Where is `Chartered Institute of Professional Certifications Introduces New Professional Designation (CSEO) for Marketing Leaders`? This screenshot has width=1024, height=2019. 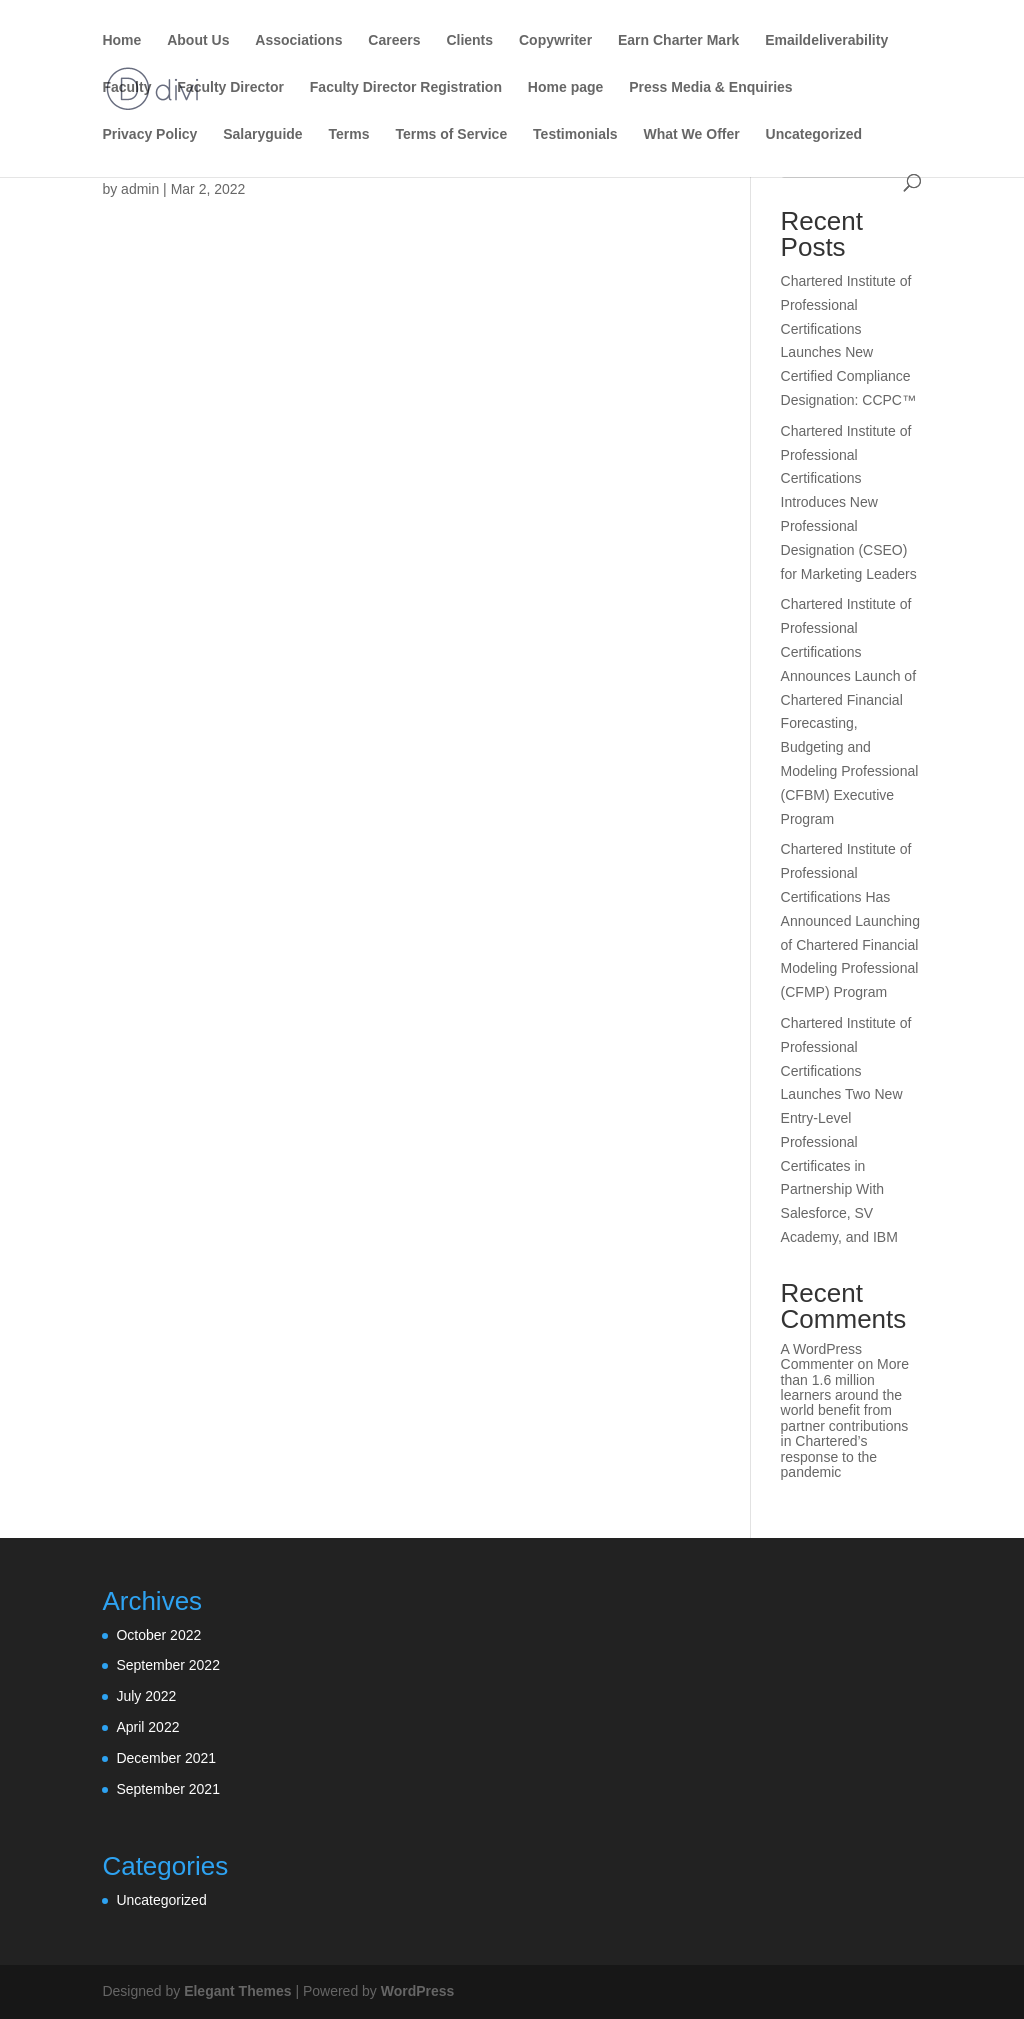 Chartered Institute of Professional Certifications Introduces New Professional Designation (CSEO) for Marketing Leaders is located at coordinates (849, 502).